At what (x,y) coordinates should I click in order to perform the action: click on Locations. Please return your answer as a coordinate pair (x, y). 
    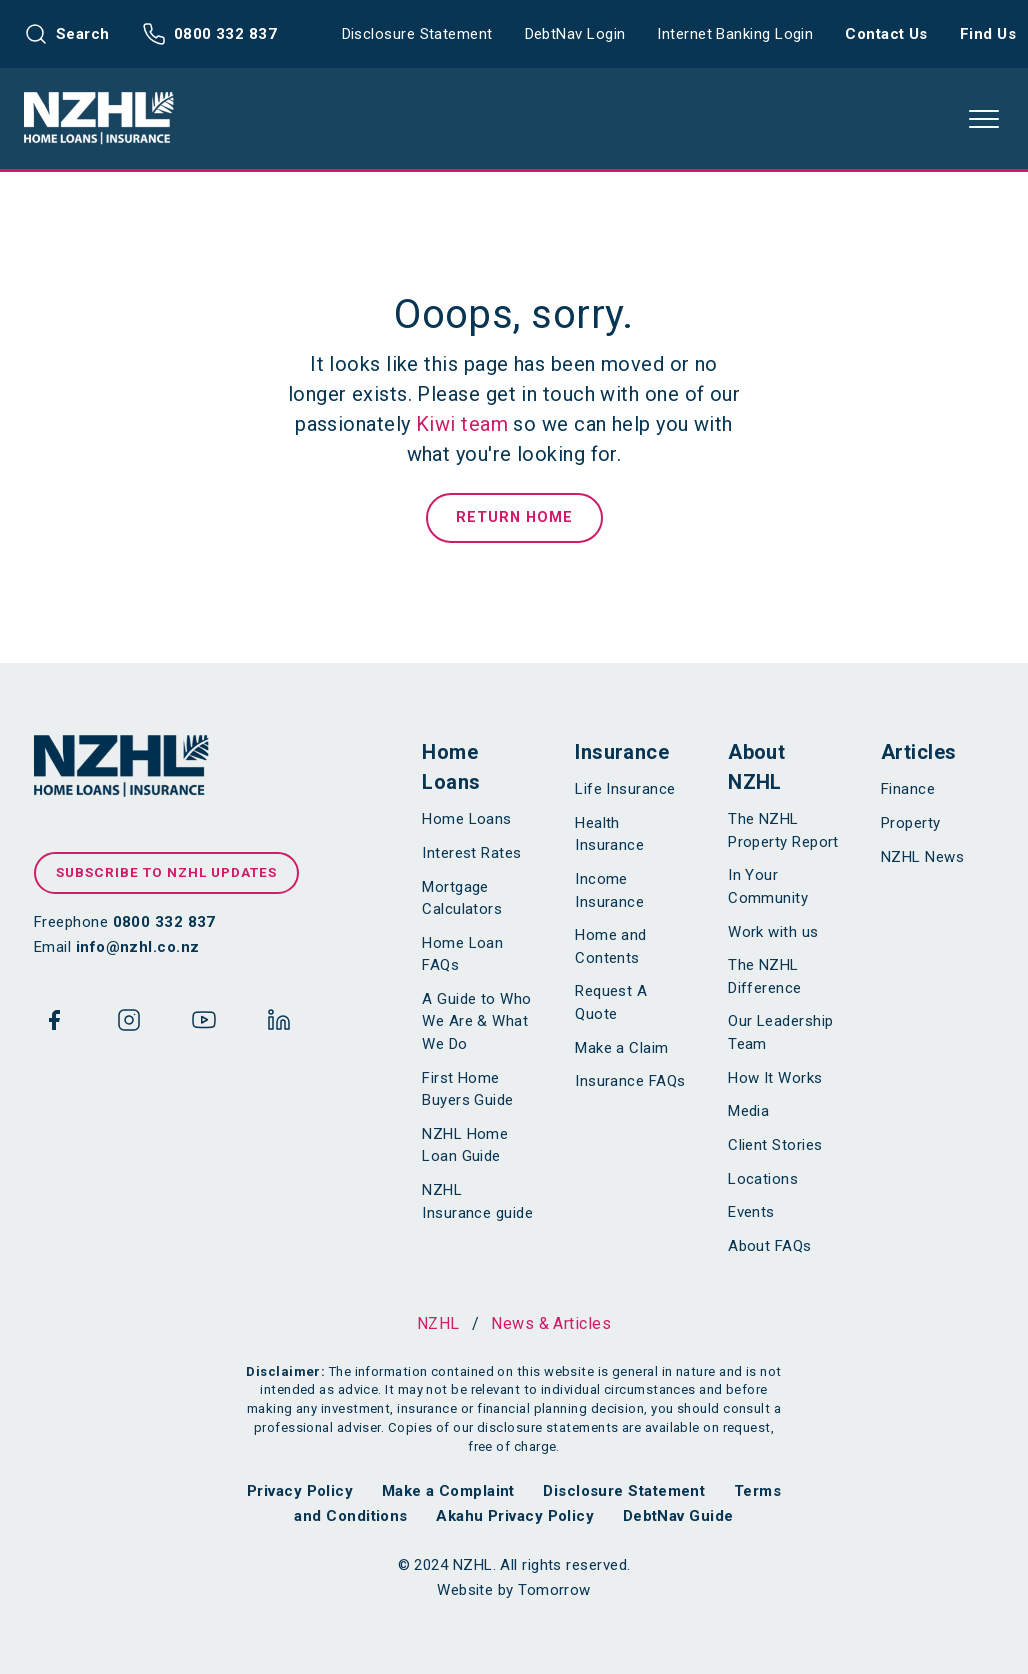
    Looking at the image, I should click on (763, 1179).